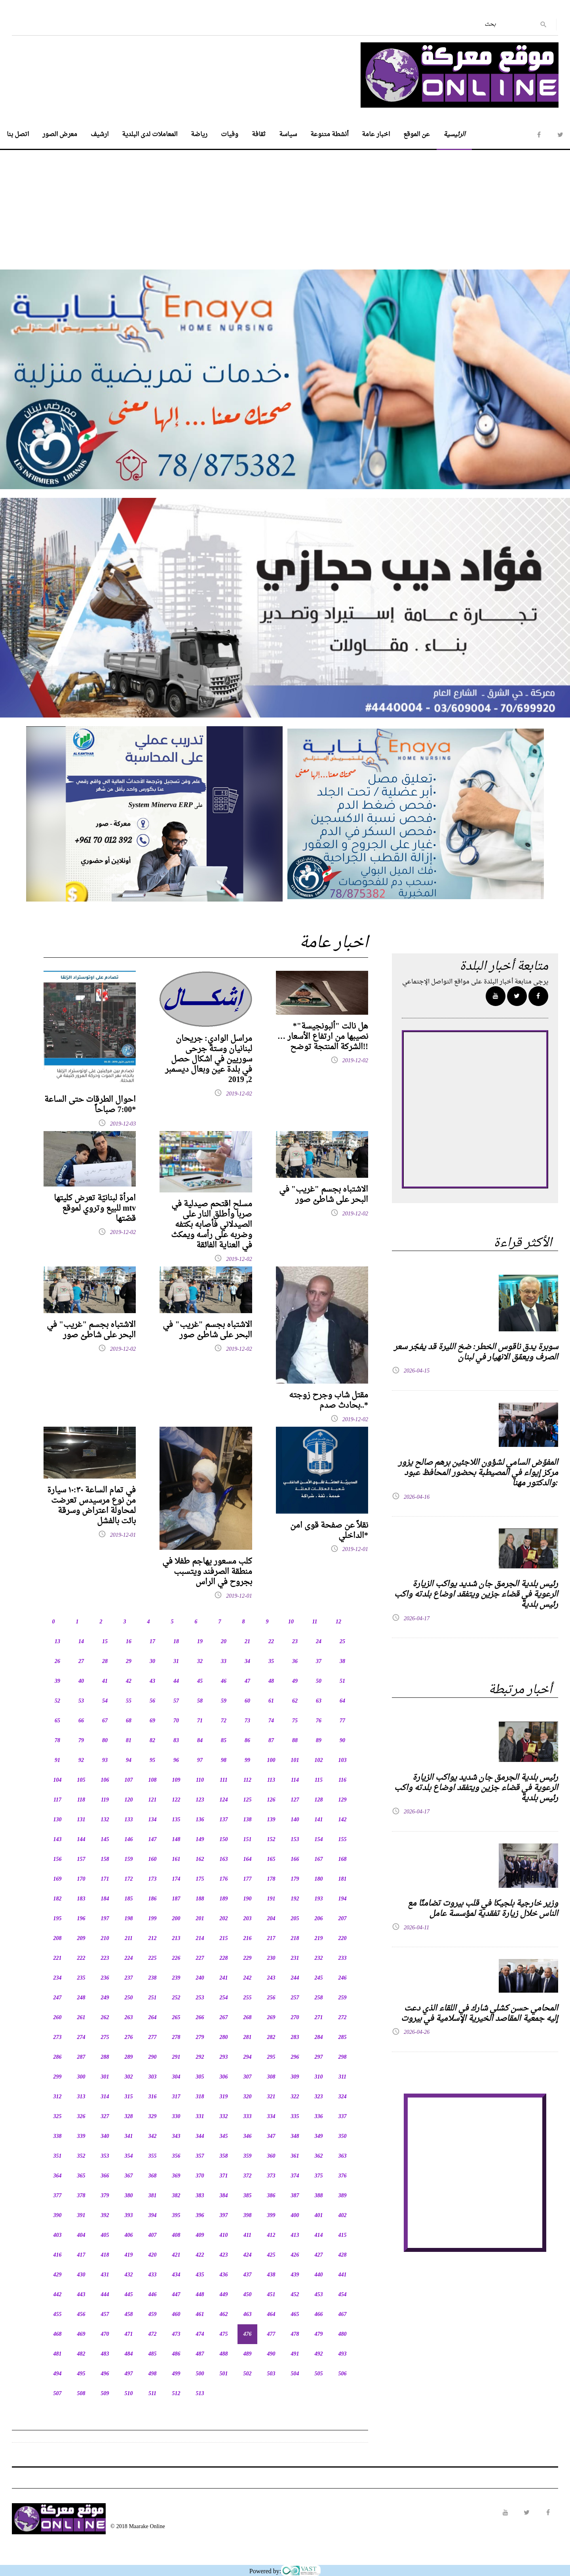 This screenshot has width=570, height=2576. What do you see at coordinates (223, 1701) in the screenshot?
I see `59` at bounding box center [223, 1701].